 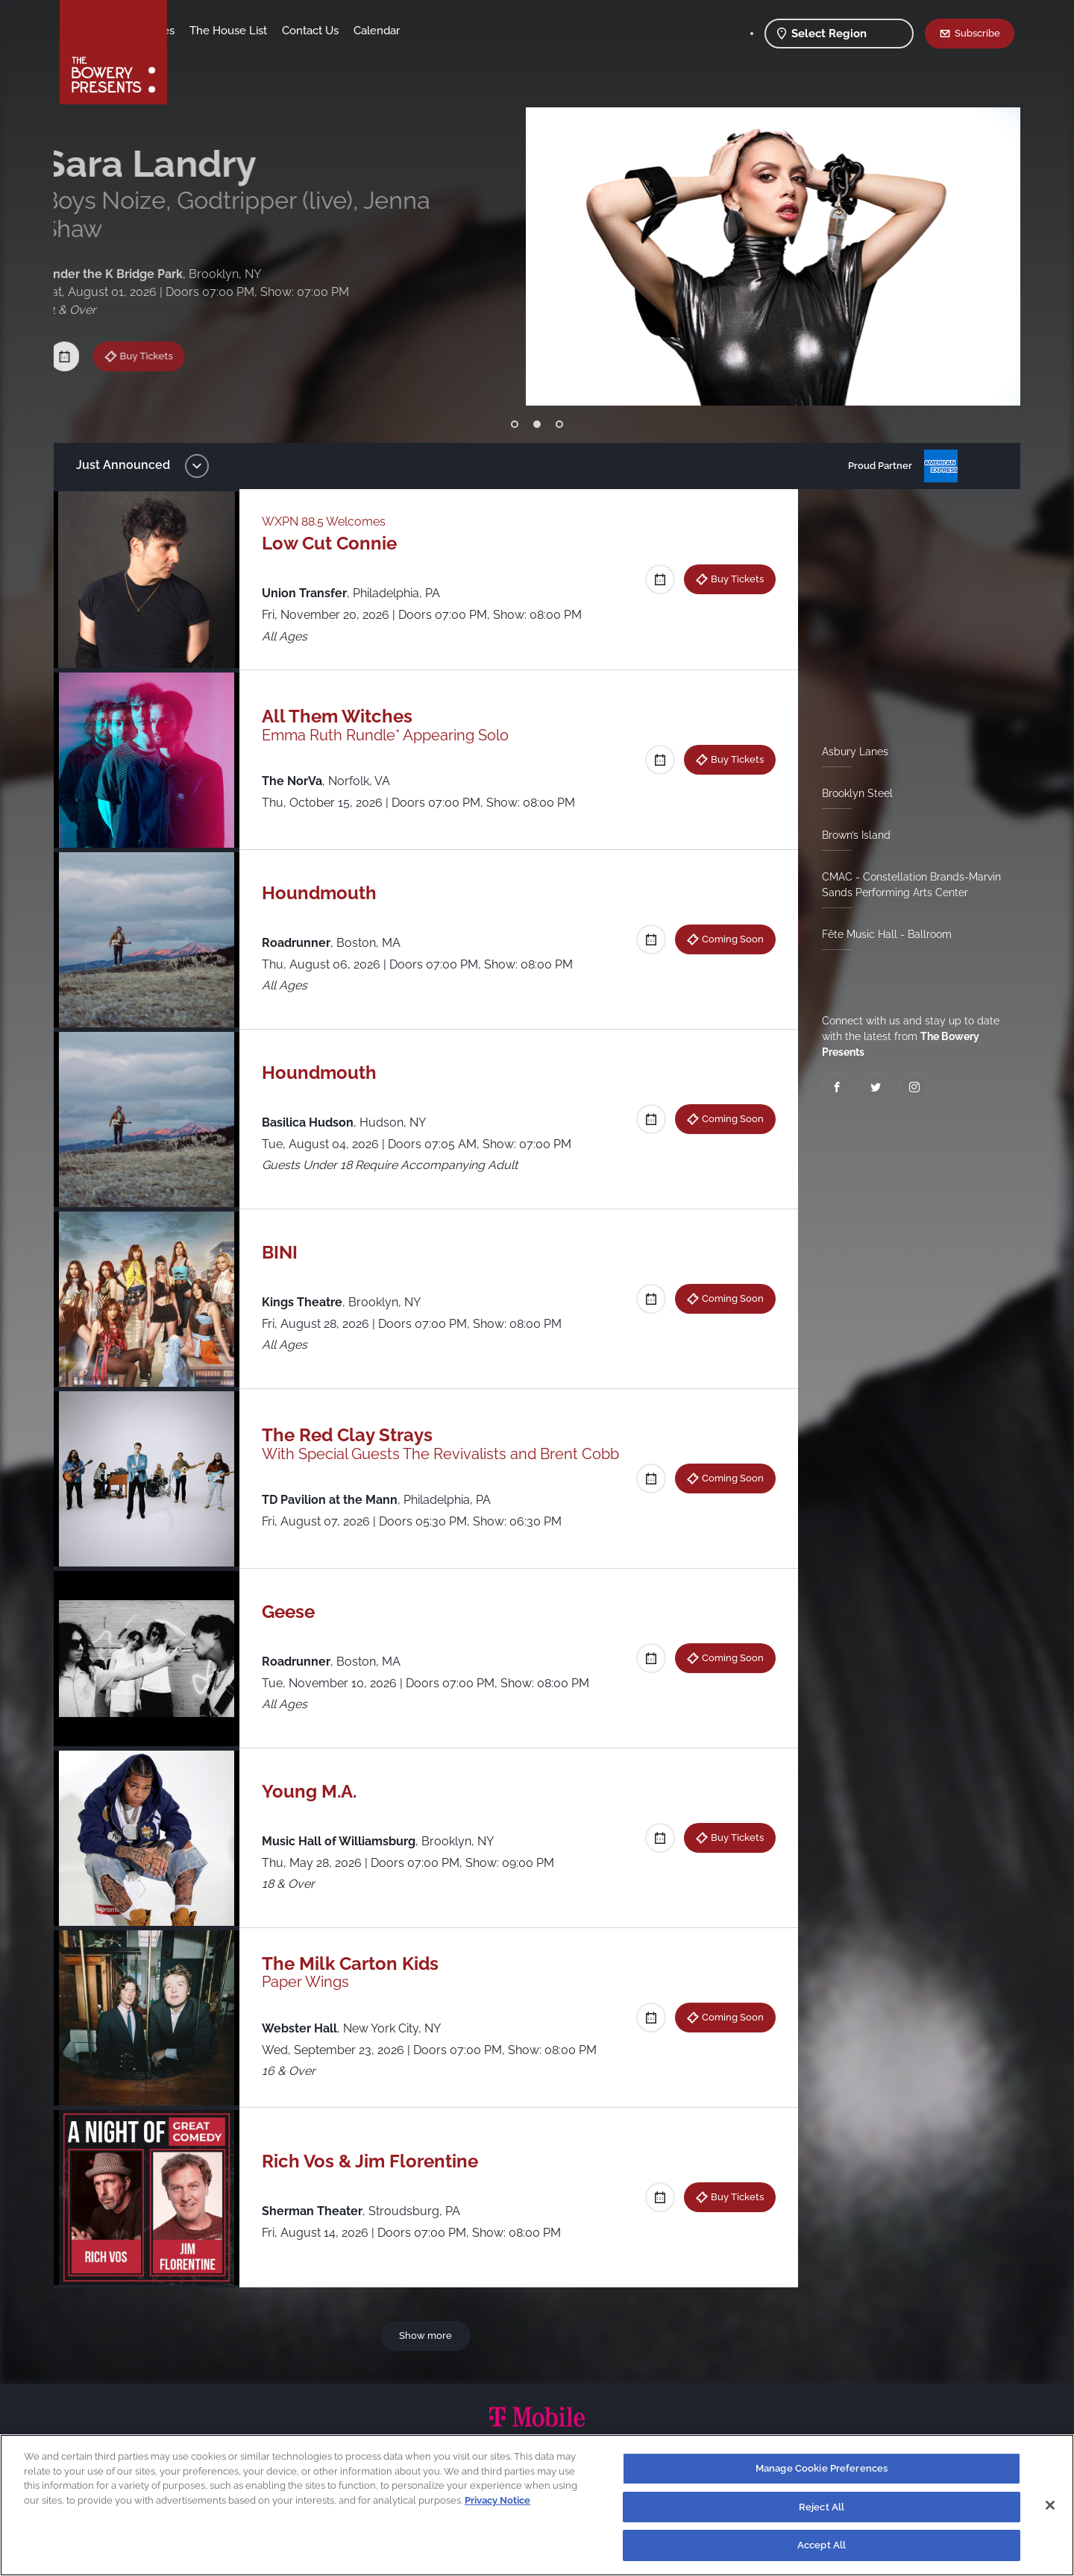 I want to click on Reject All, so click(x=821, y=2507).